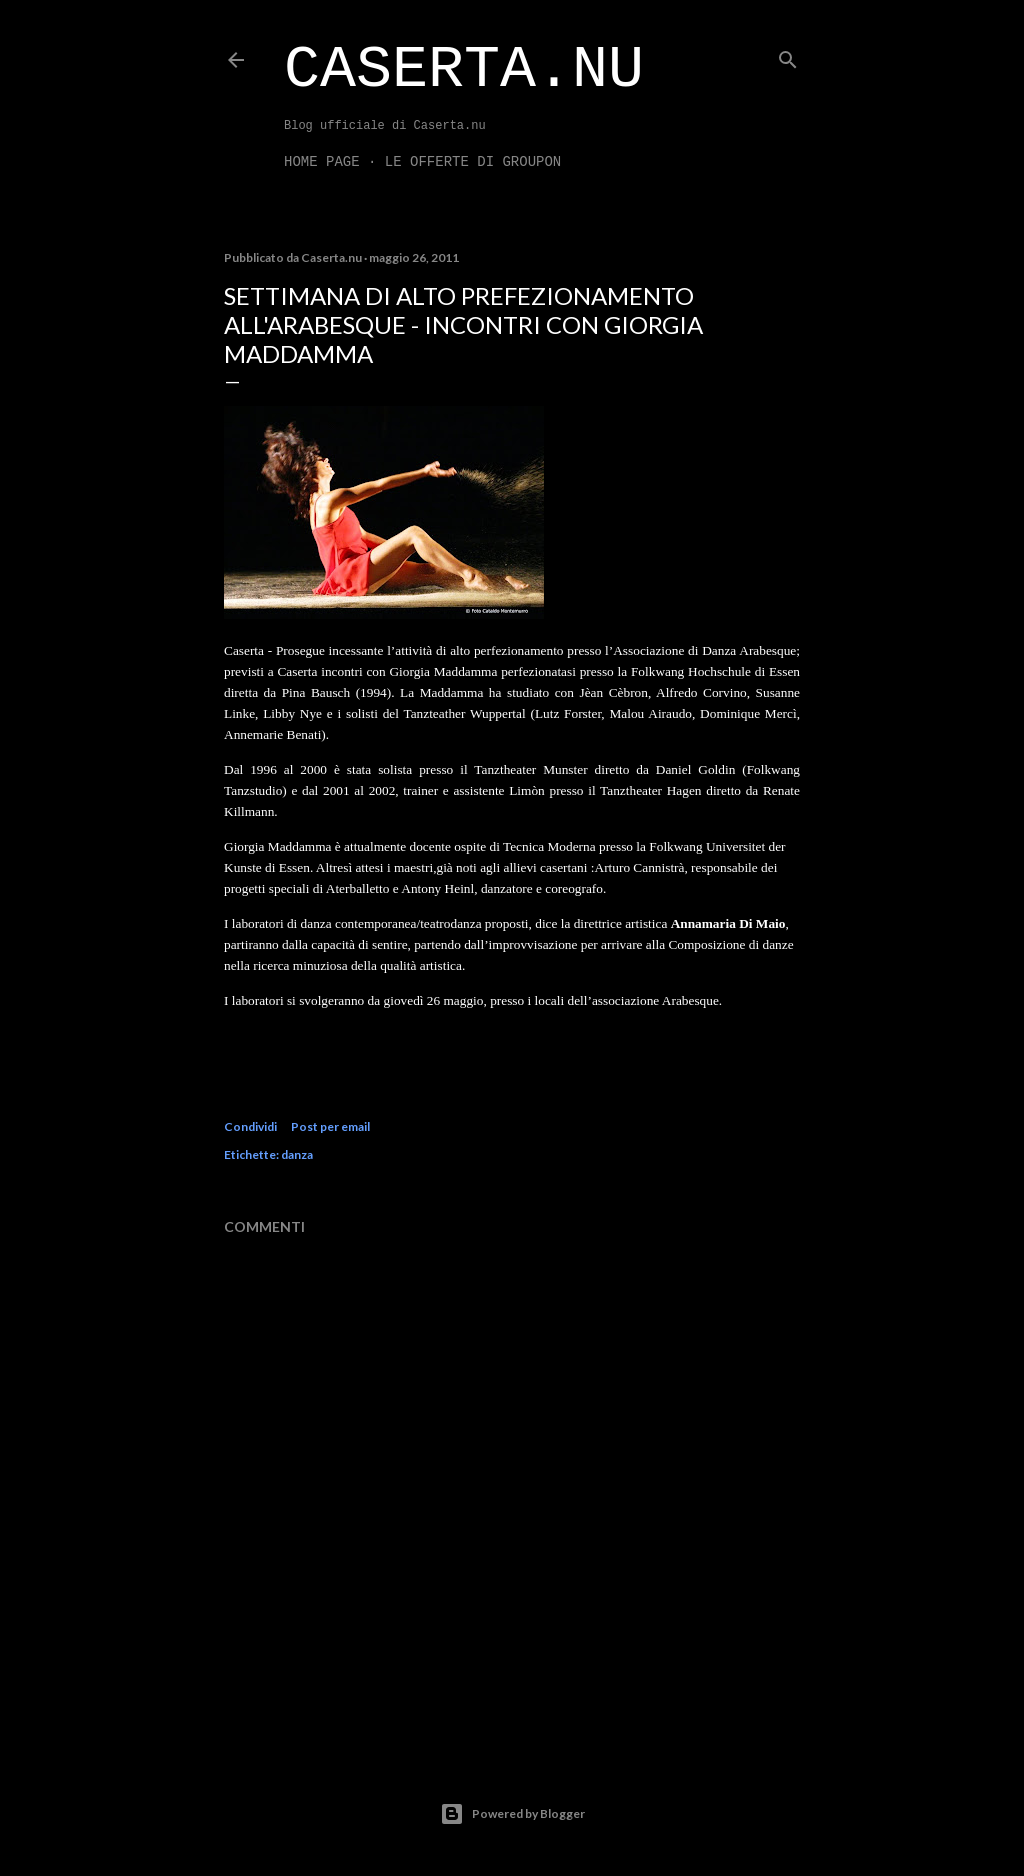  I want to click on Caserta.nu, so click(464, 70).